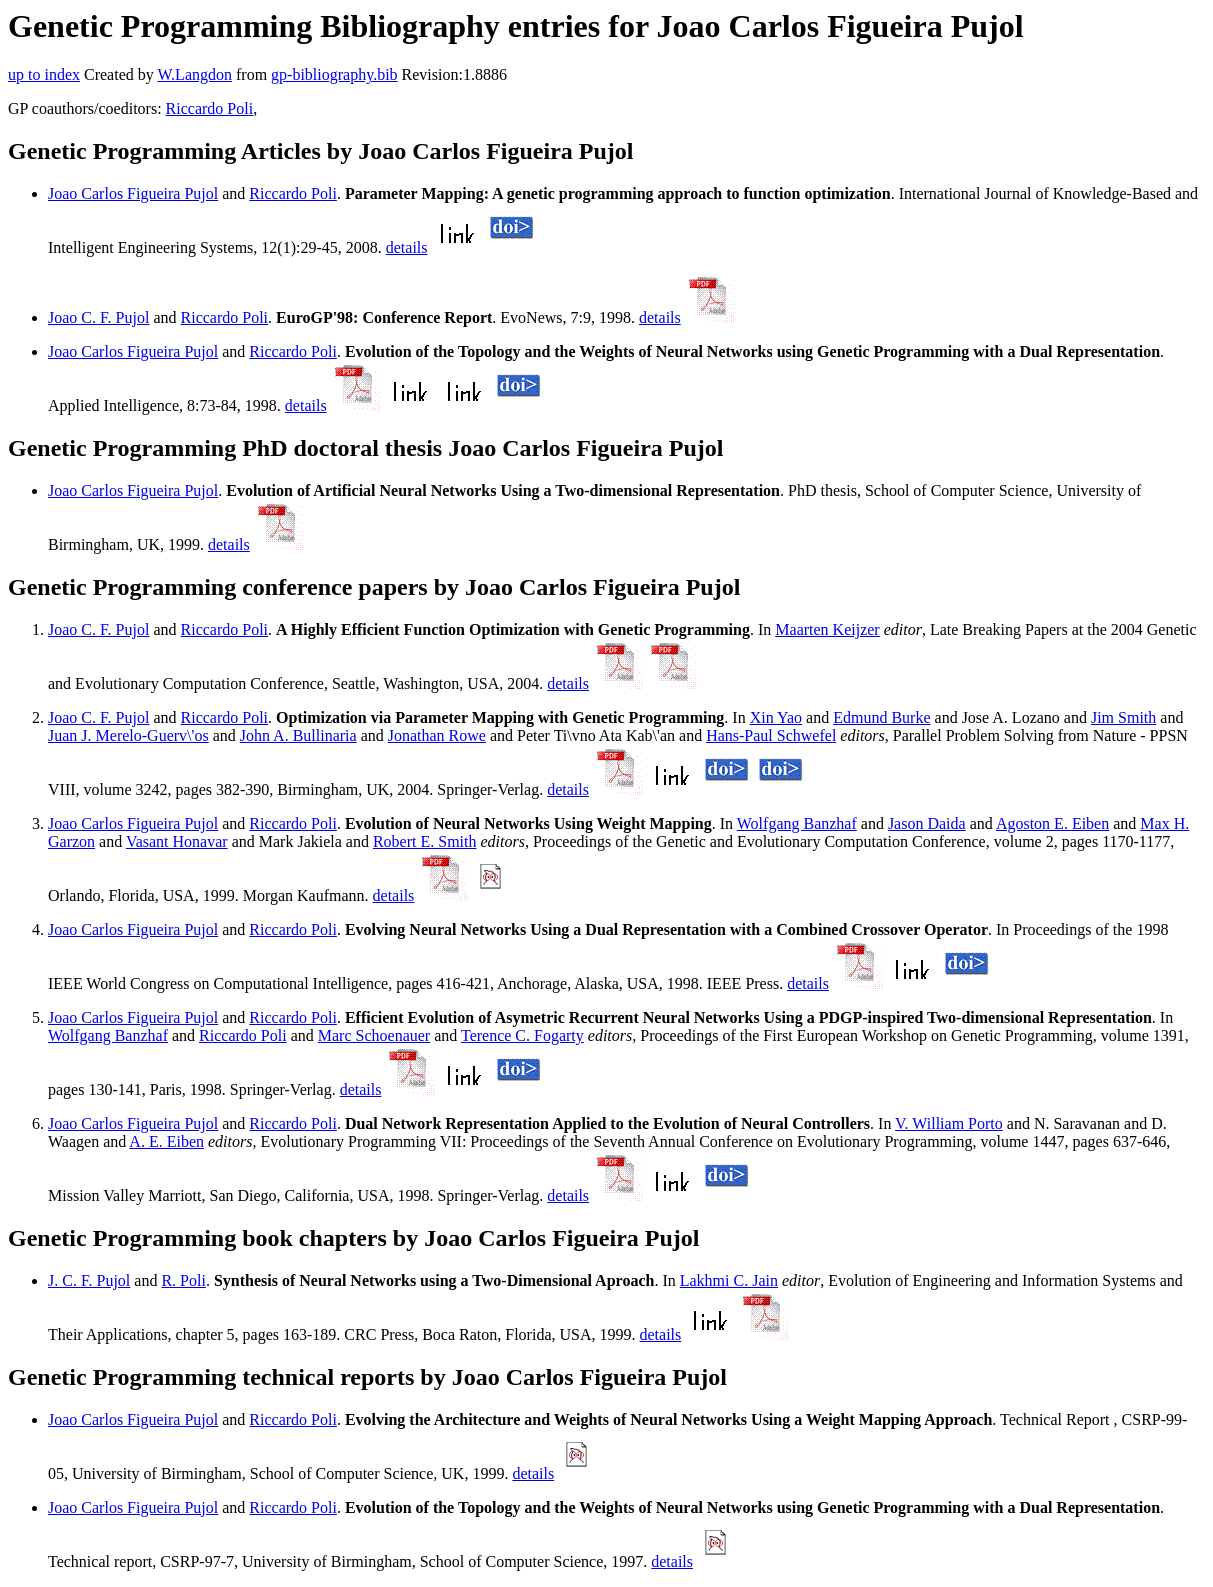  I want to click on up to index, so click(44, 74).